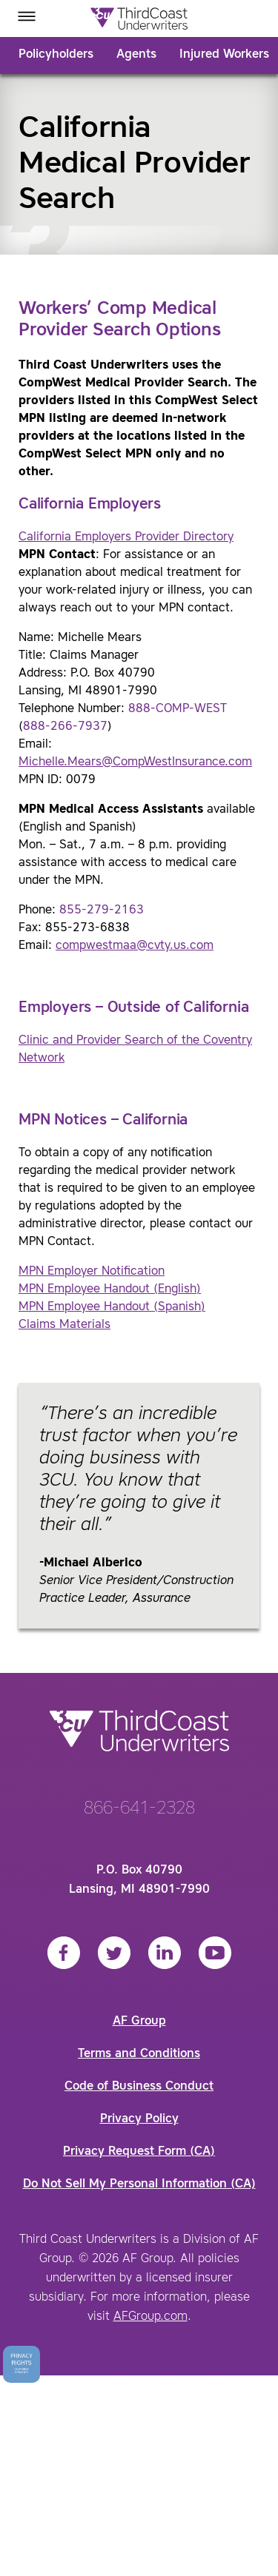 The width and height of the screenshot is (278, 2576). I want to click on 888-266-7937, so click(65, 727).